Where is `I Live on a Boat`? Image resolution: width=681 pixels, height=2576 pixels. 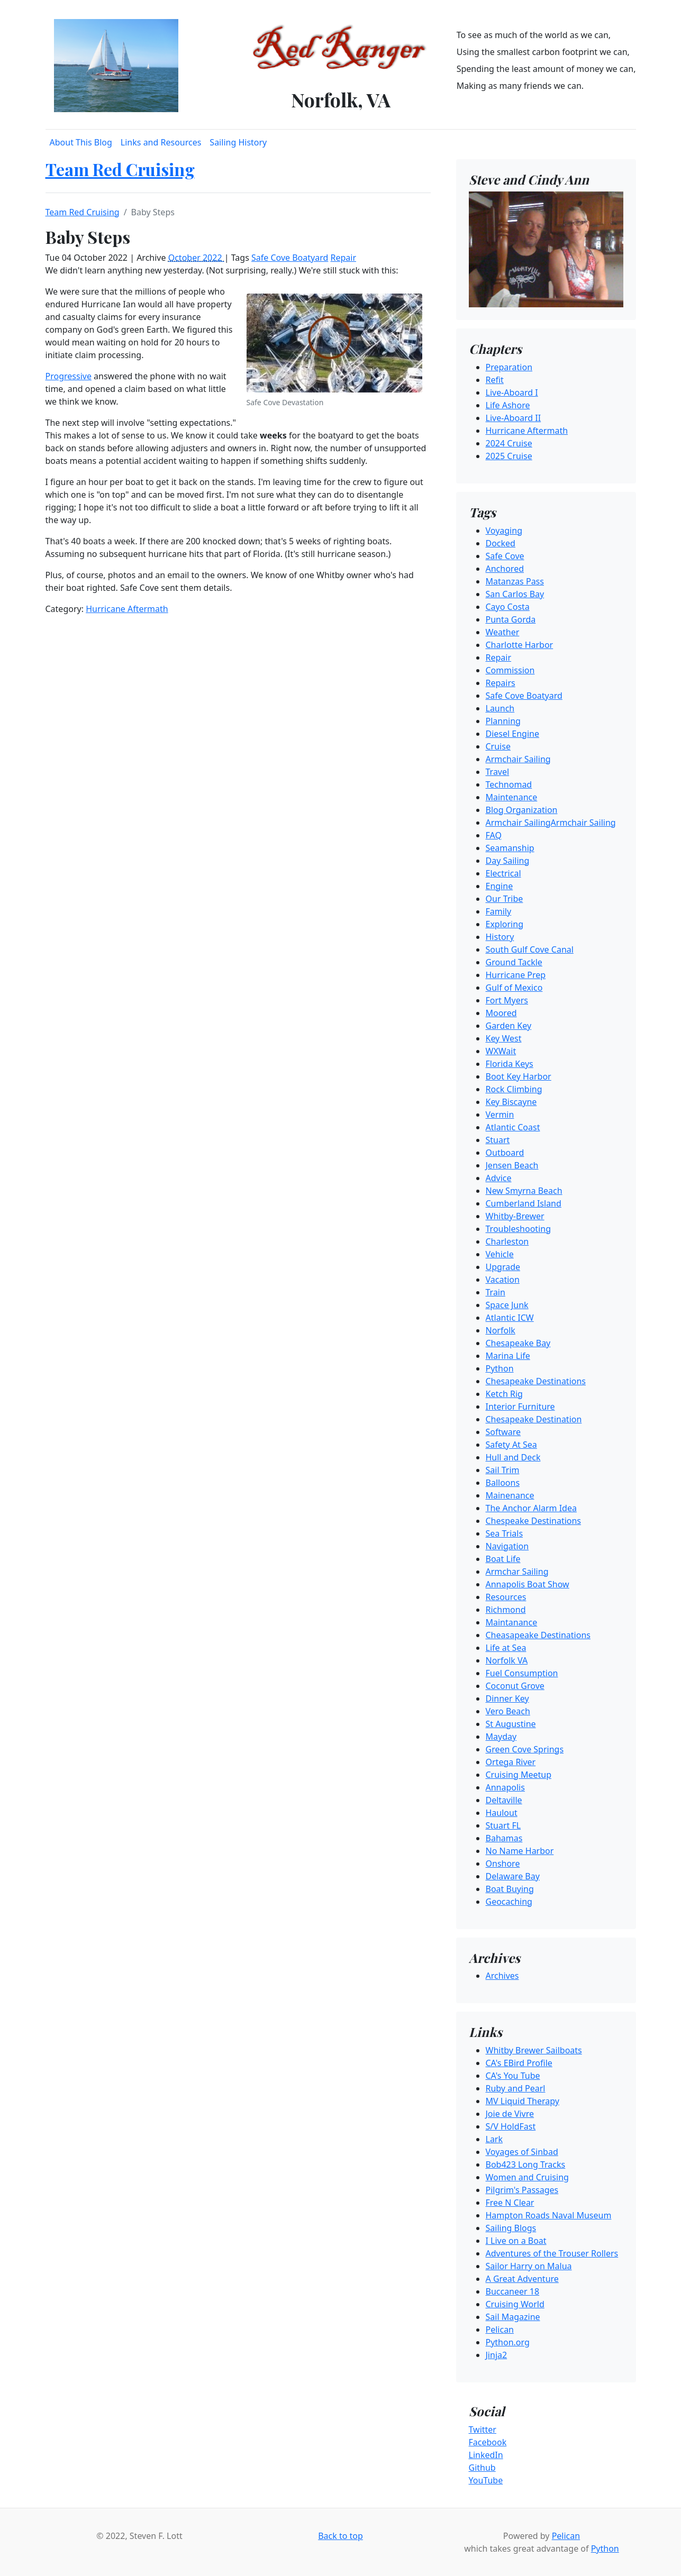
I Live on a Boat is located at coordinates (516, 2240).